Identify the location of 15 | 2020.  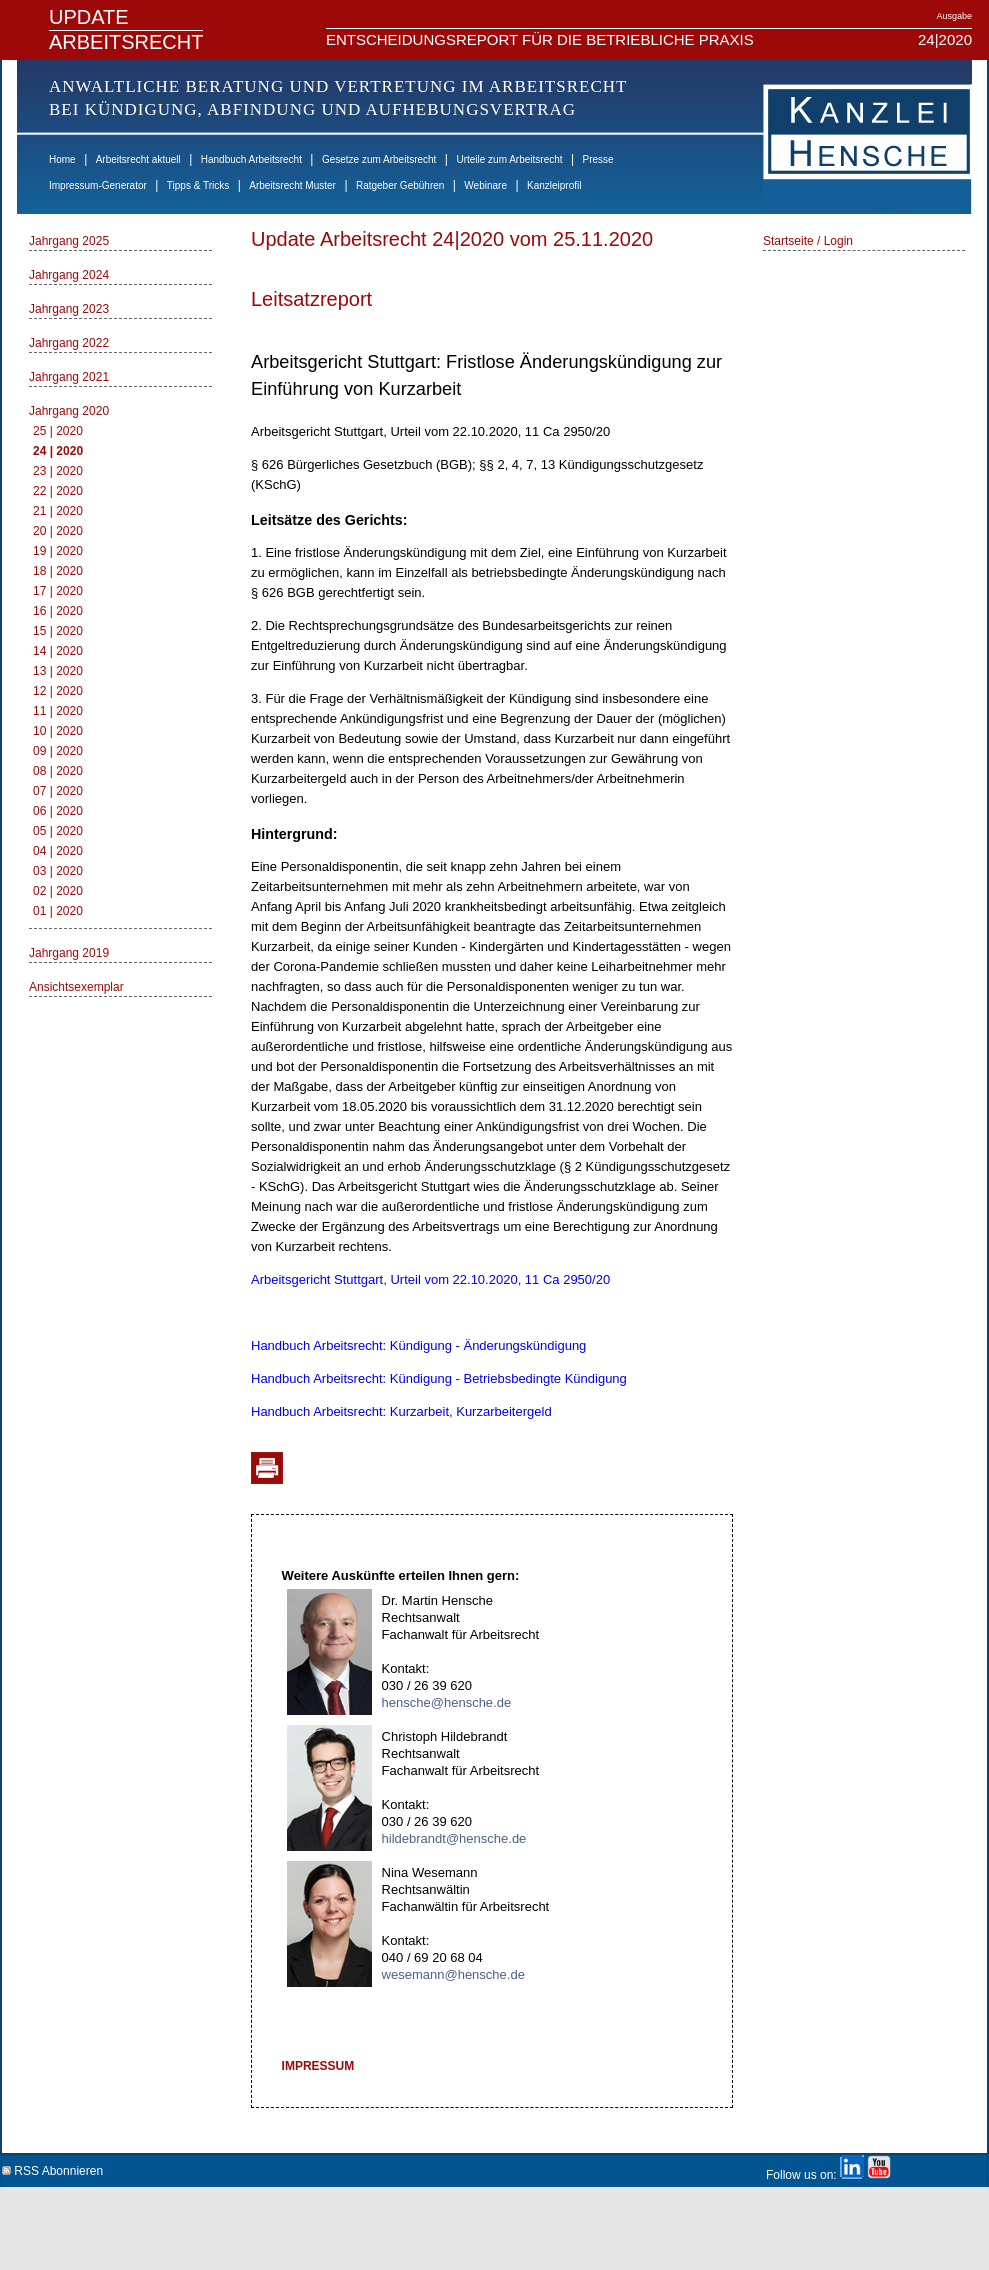
(58, 631).